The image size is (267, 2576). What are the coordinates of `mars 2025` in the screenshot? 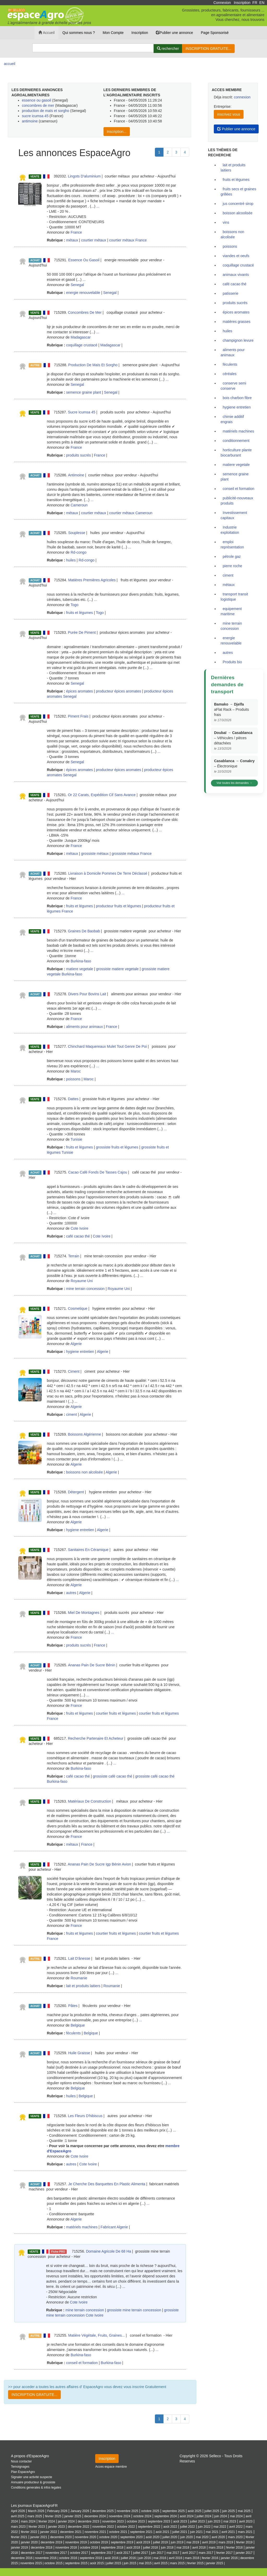 It's located at (34, 2516).